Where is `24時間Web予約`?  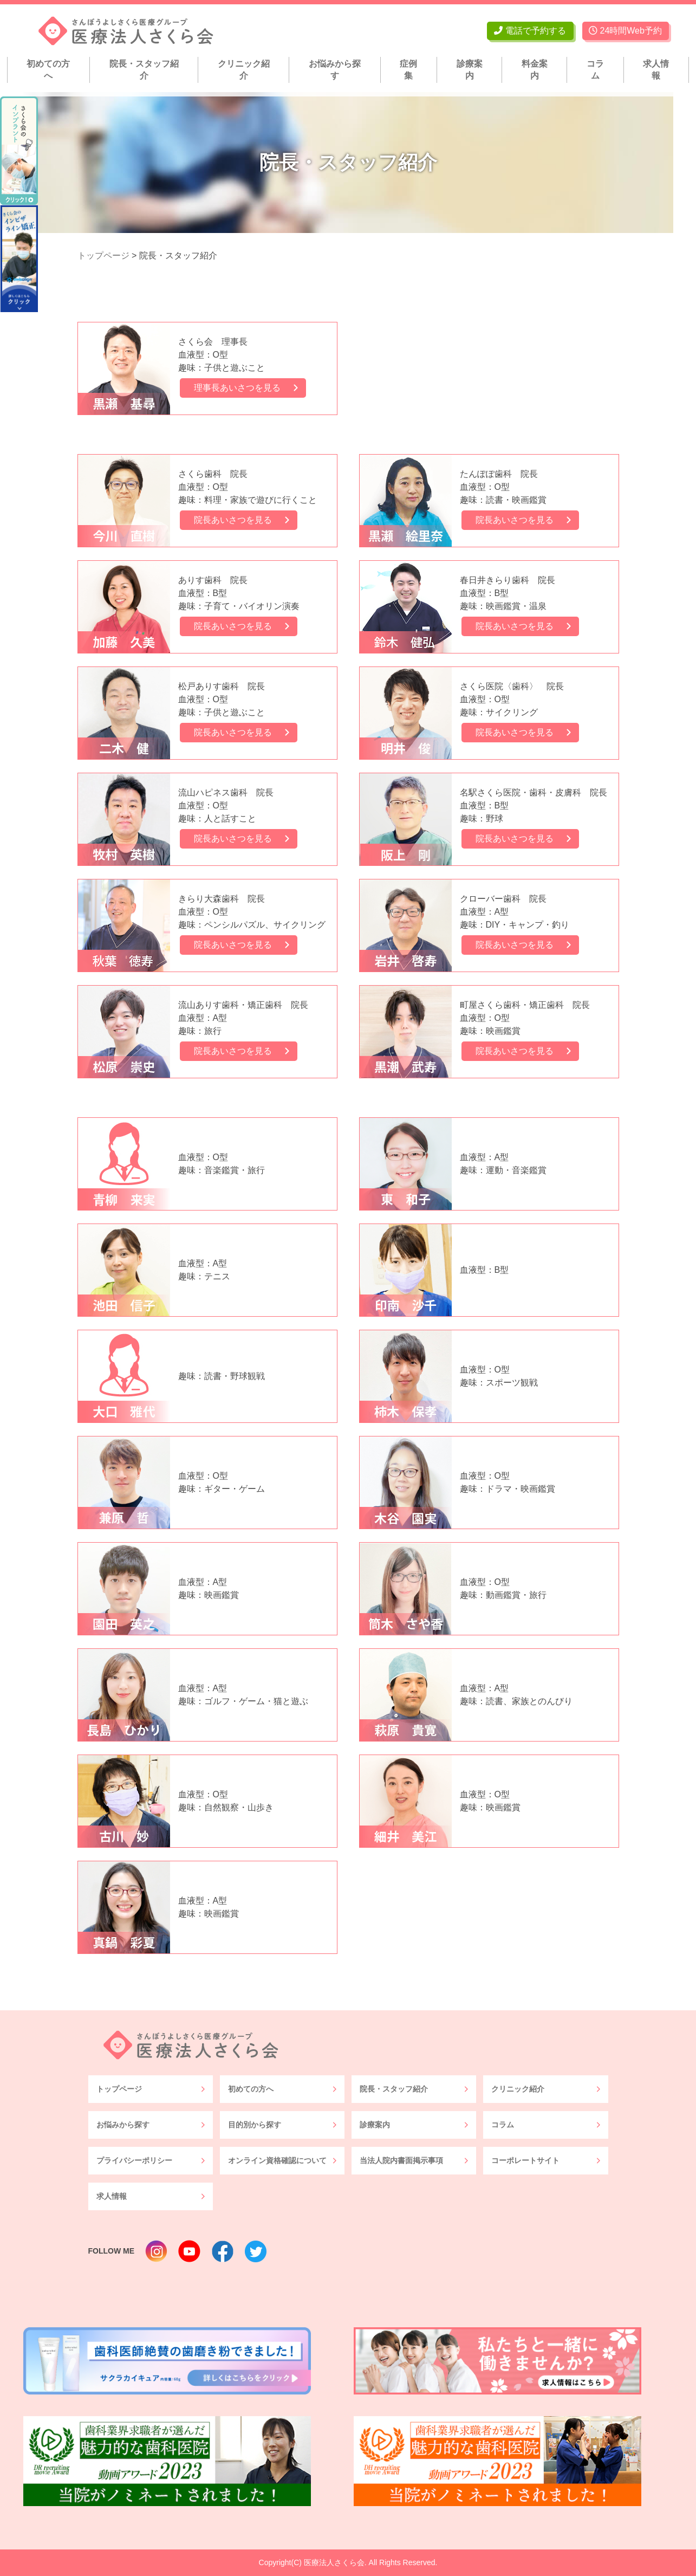
24時間Web予約 is located at coordinates (625, 30).